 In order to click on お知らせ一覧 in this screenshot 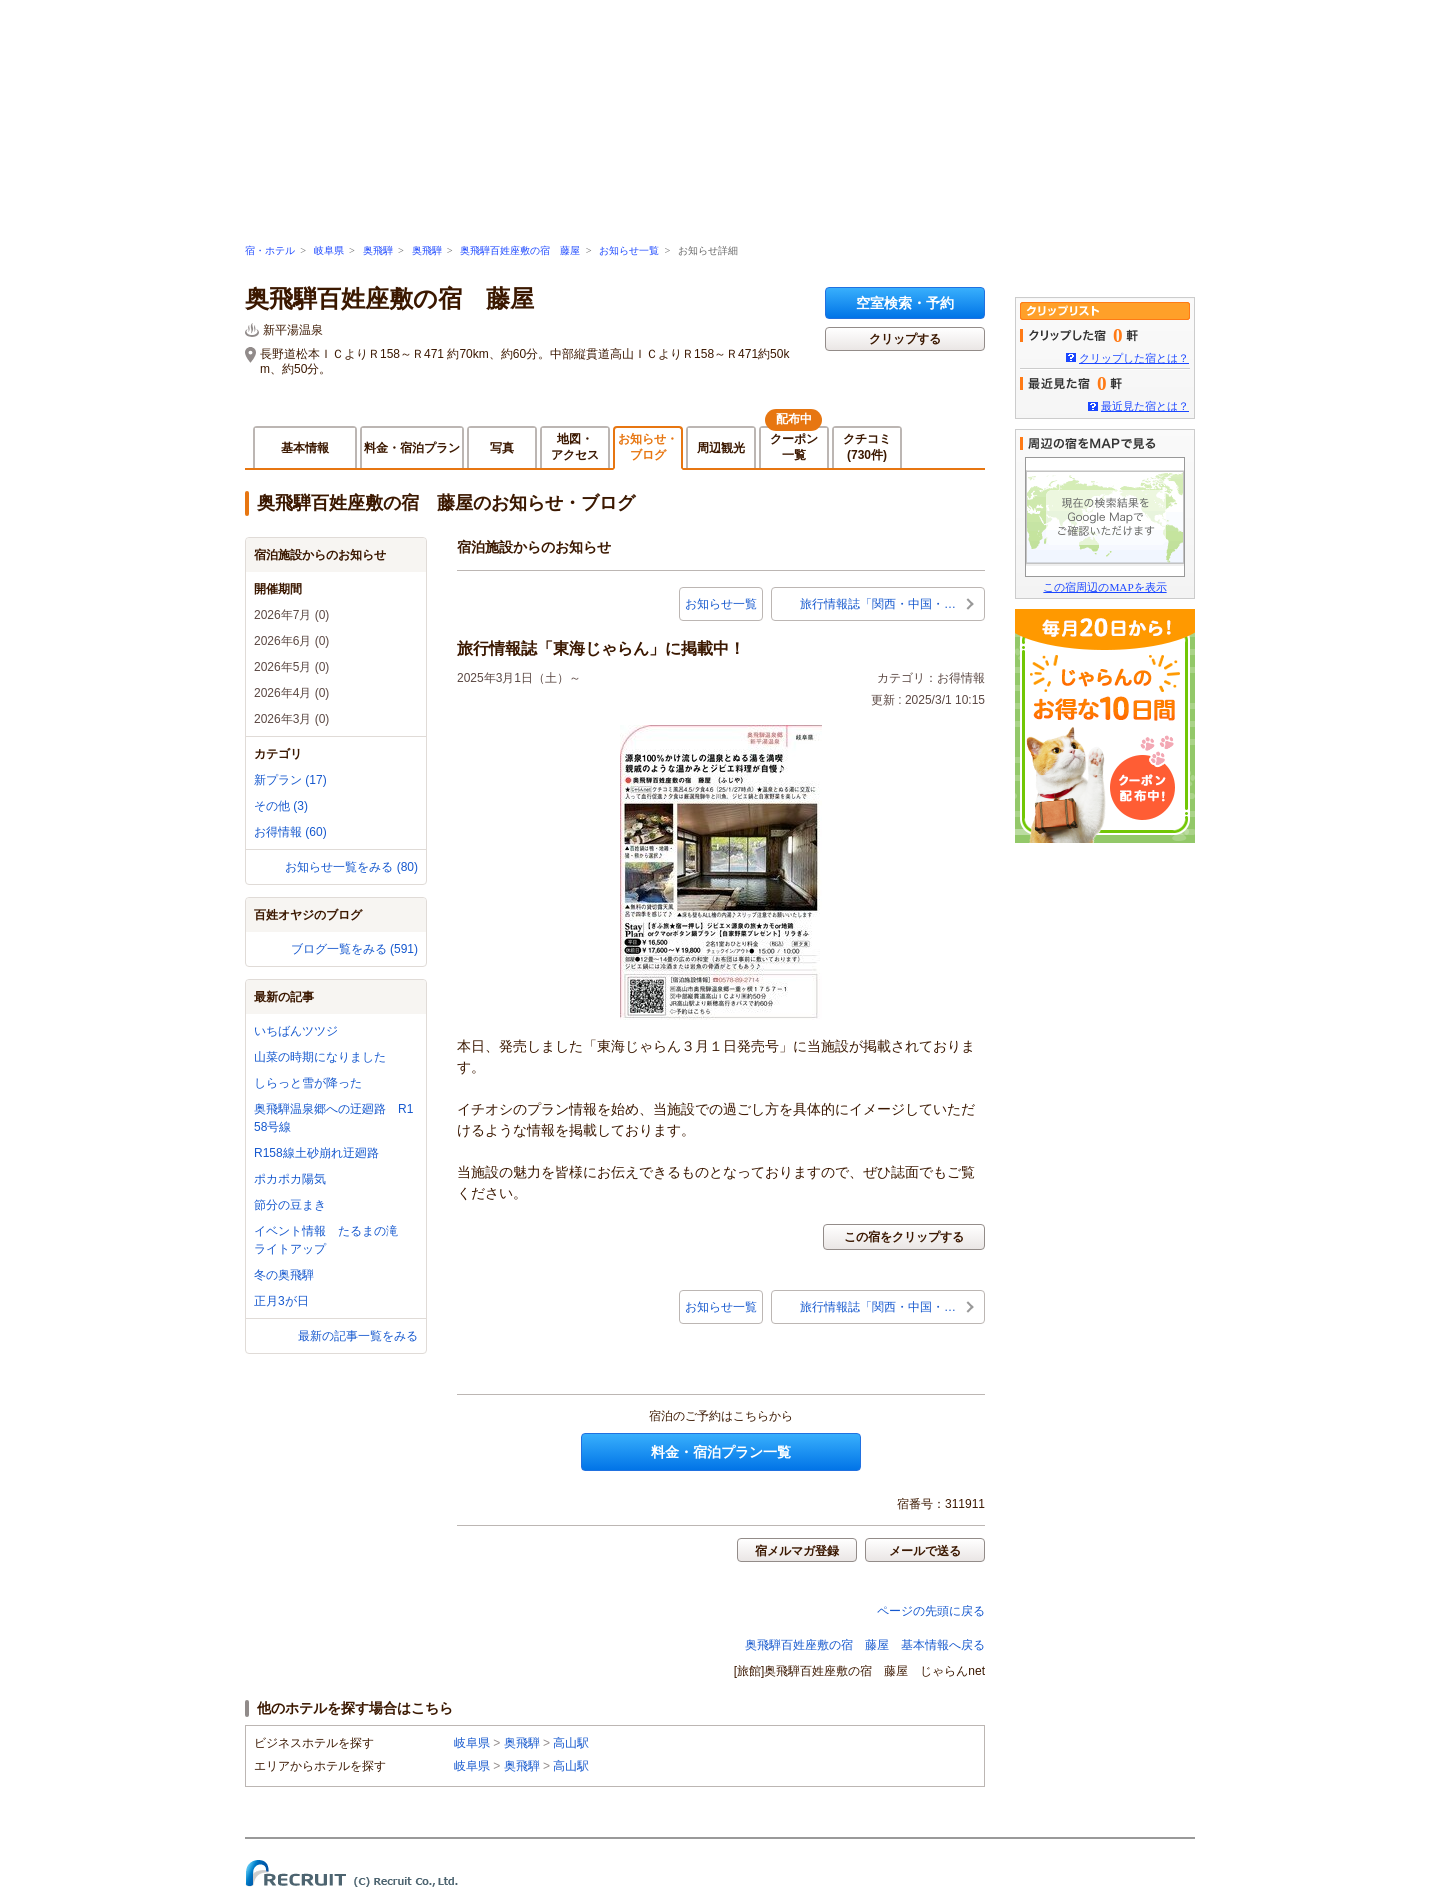, I will do `click(629, 250)`.